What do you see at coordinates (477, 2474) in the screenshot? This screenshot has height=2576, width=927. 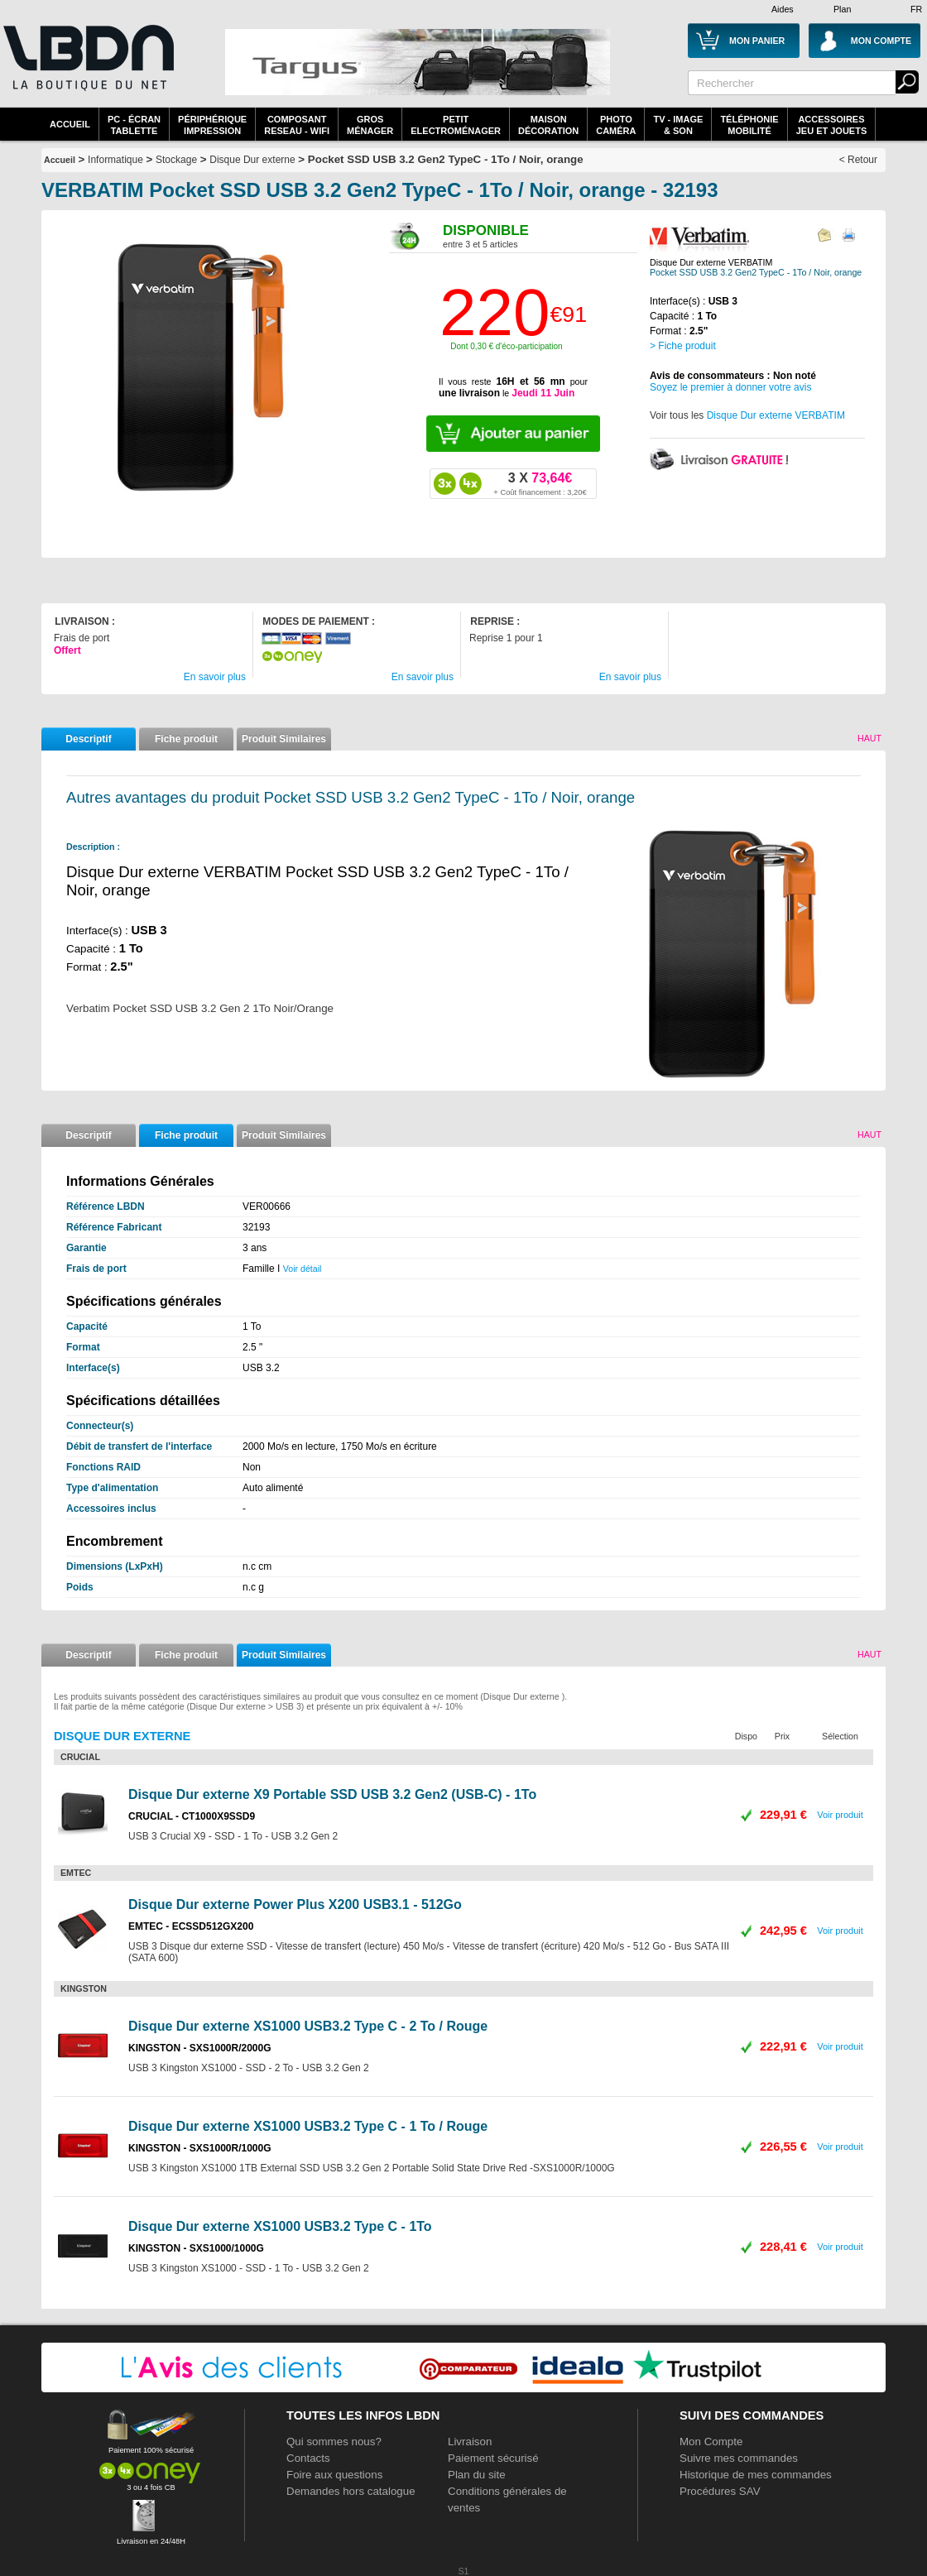 I see `Plan du site` at bounding box center [477, 2474].